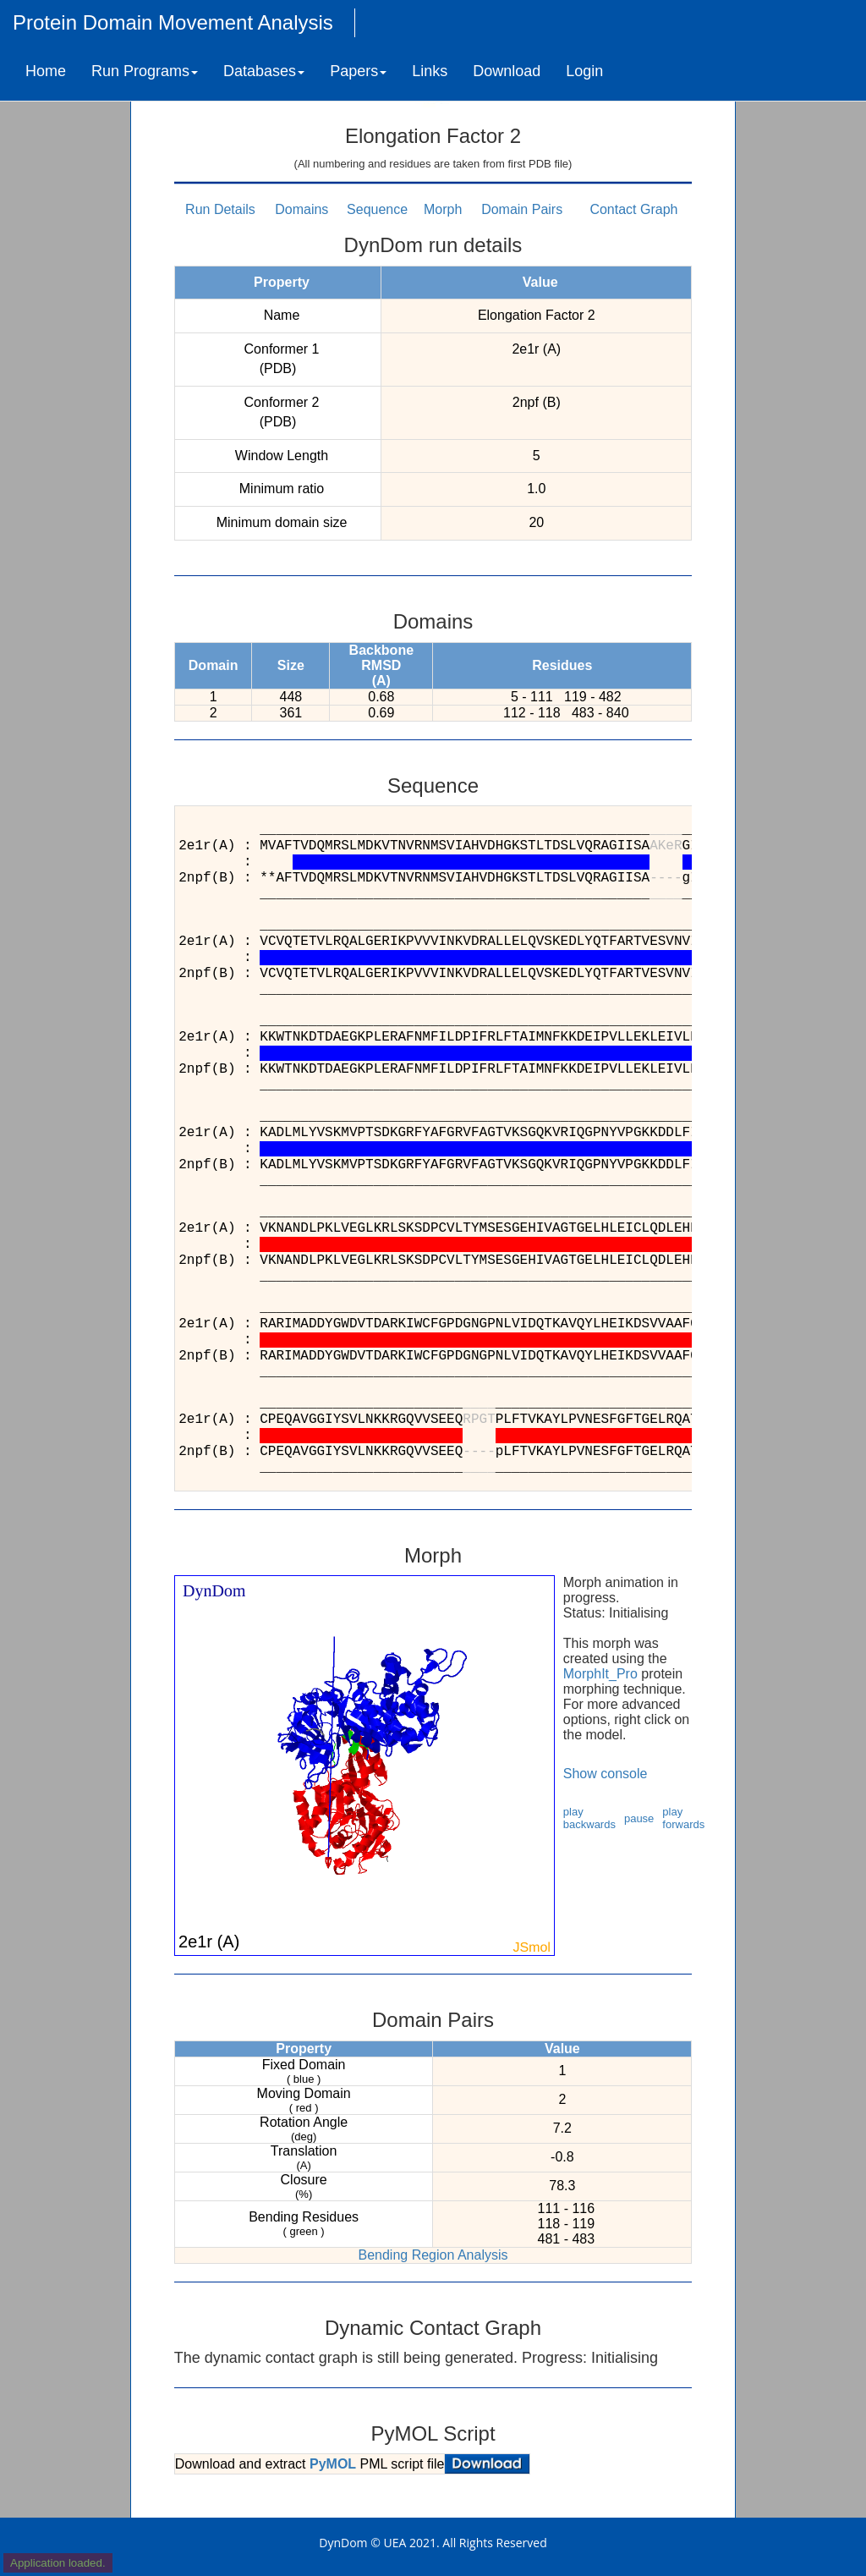  I want to click on Run Programs [button], so click(144, 71).